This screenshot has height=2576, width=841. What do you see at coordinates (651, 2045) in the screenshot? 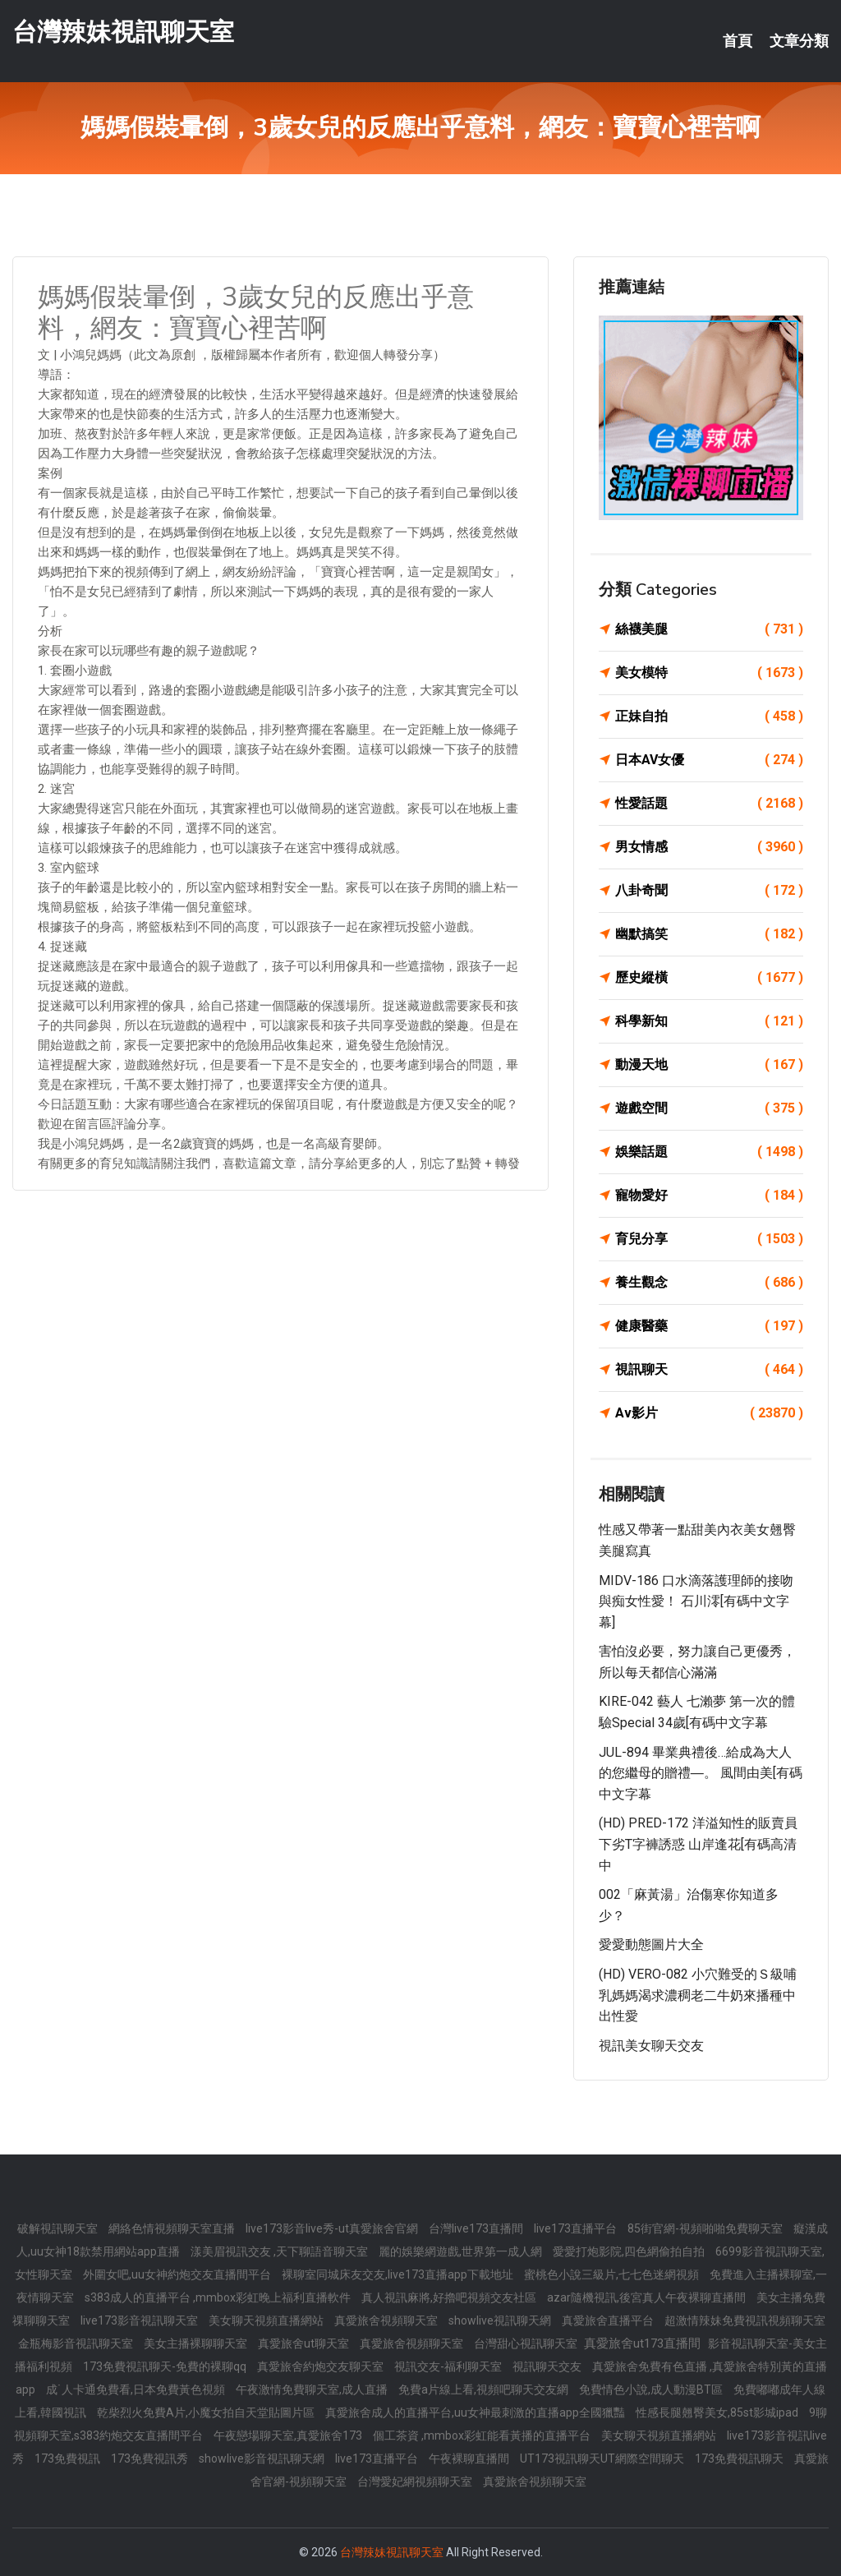
I see `視訊美女聊天交友` at bounding box center [651, 2045].